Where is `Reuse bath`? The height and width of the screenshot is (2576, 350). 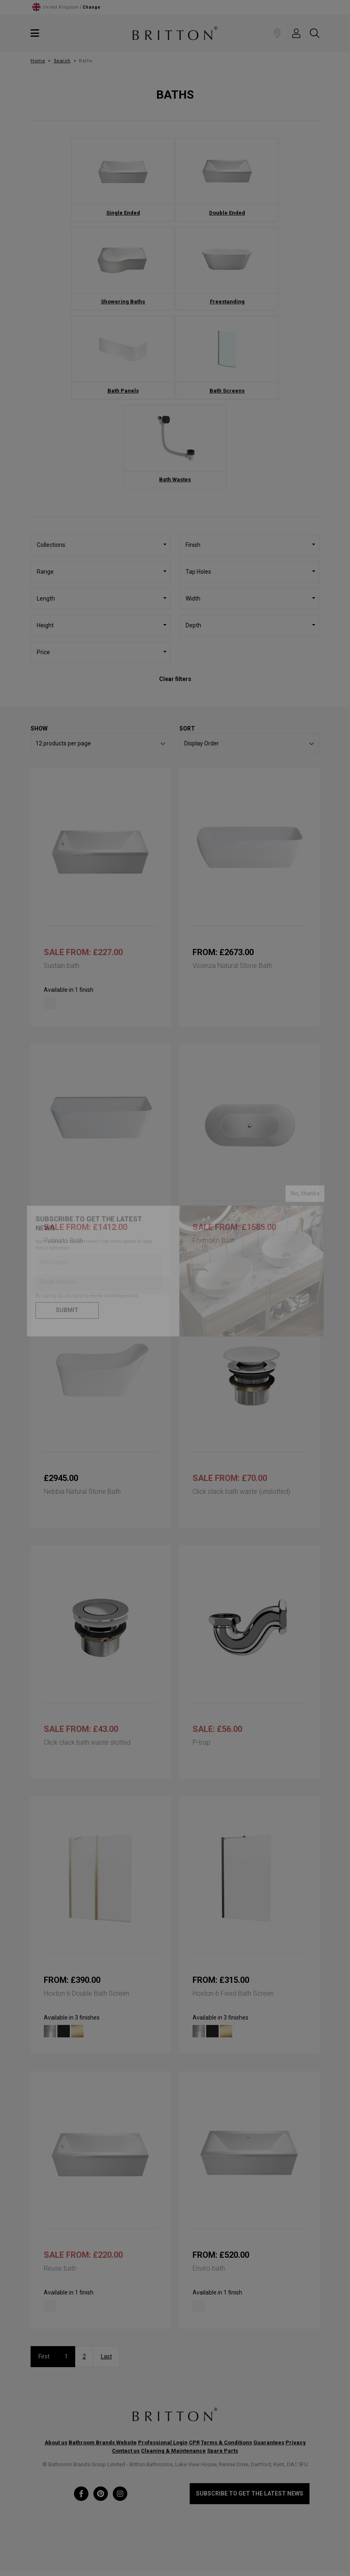
Reuse bath is located at coordinates (60, 2268).